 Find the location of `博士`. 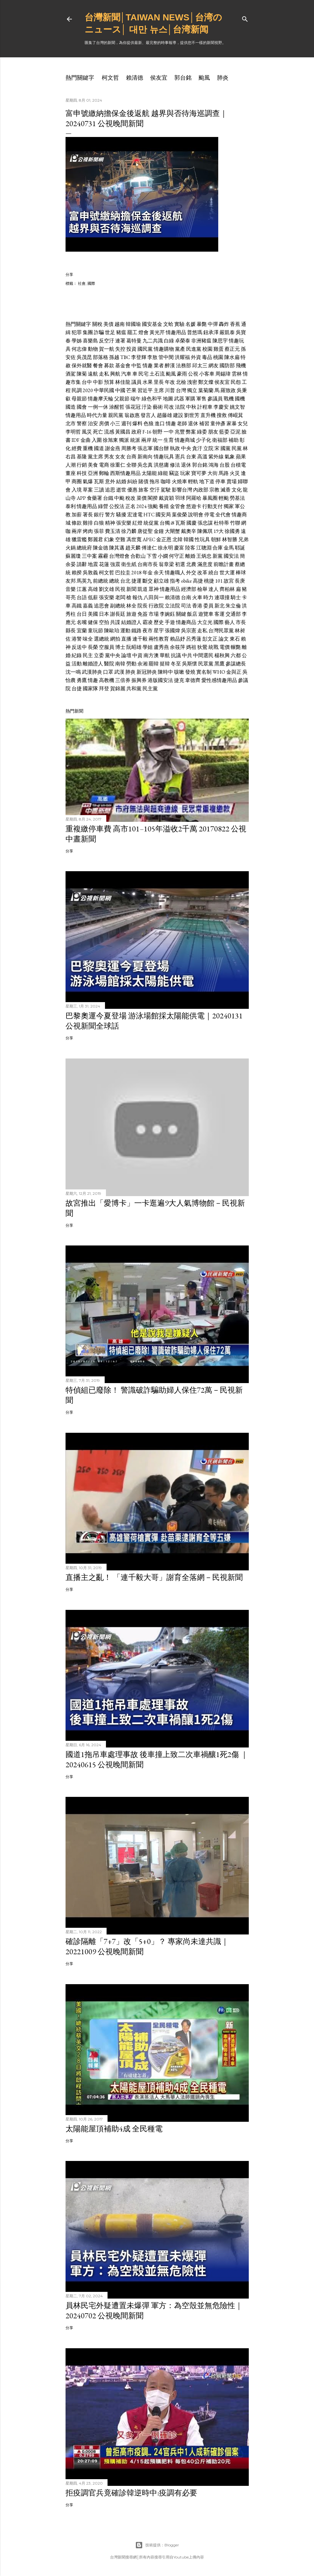

博士 is located at coordinates (120, 647).